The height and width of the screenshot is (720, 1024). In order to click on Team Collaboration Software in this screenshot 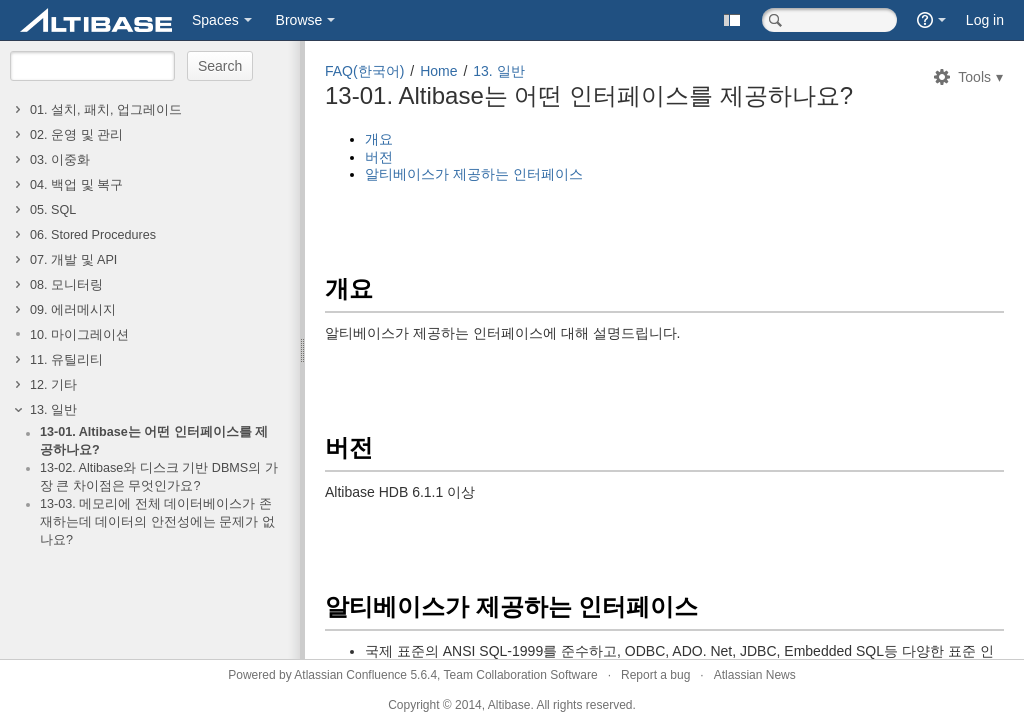, I will do `click(521, 675)`.